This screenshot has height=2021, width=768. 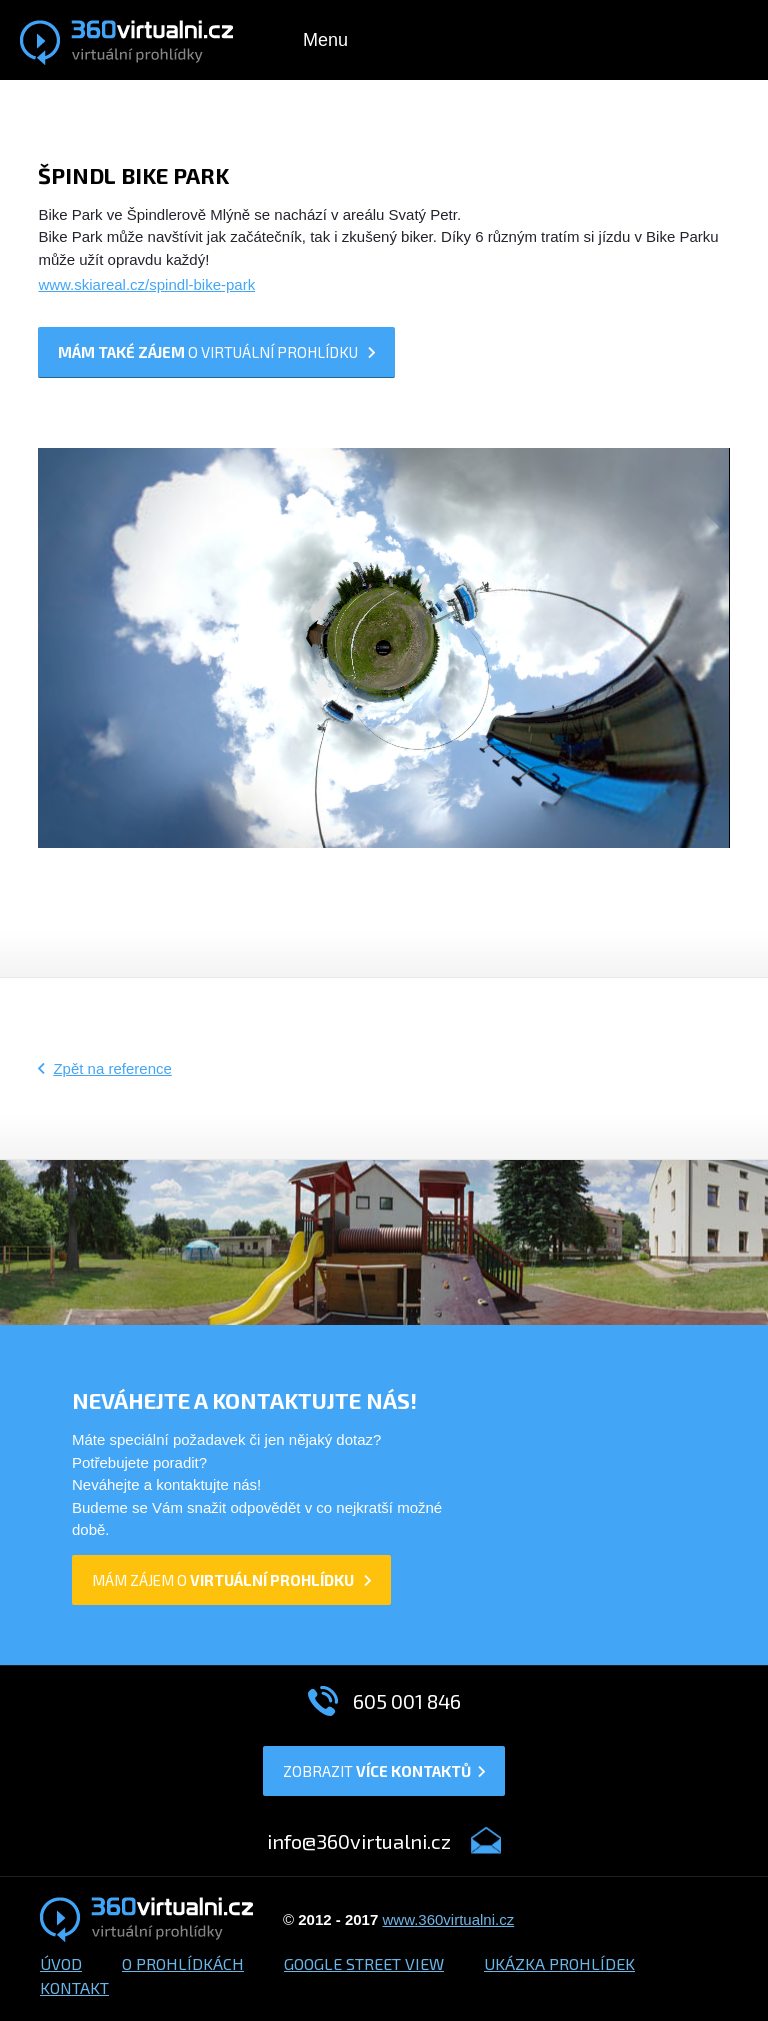 I want to click on Zobrazit, so click(x=384, y=1771).